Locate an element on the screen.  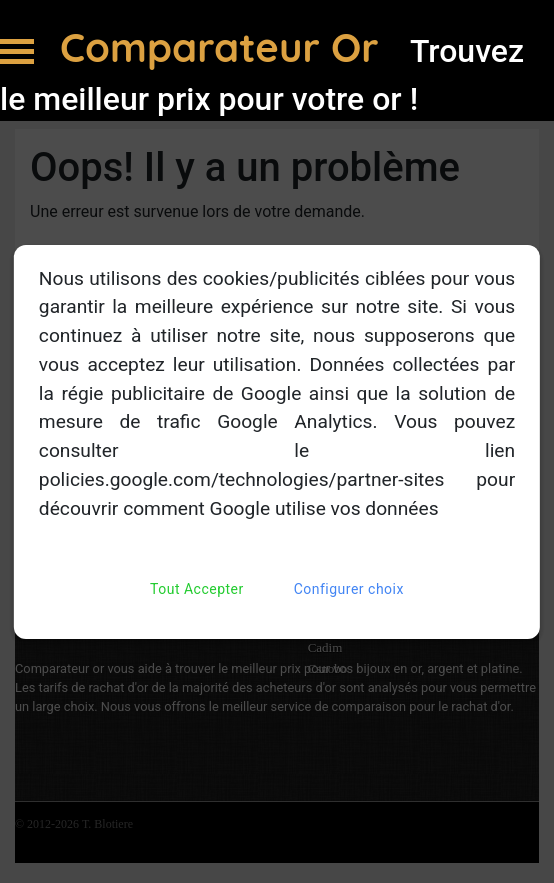
Tout Accepter is located at coordinates (197, 589).